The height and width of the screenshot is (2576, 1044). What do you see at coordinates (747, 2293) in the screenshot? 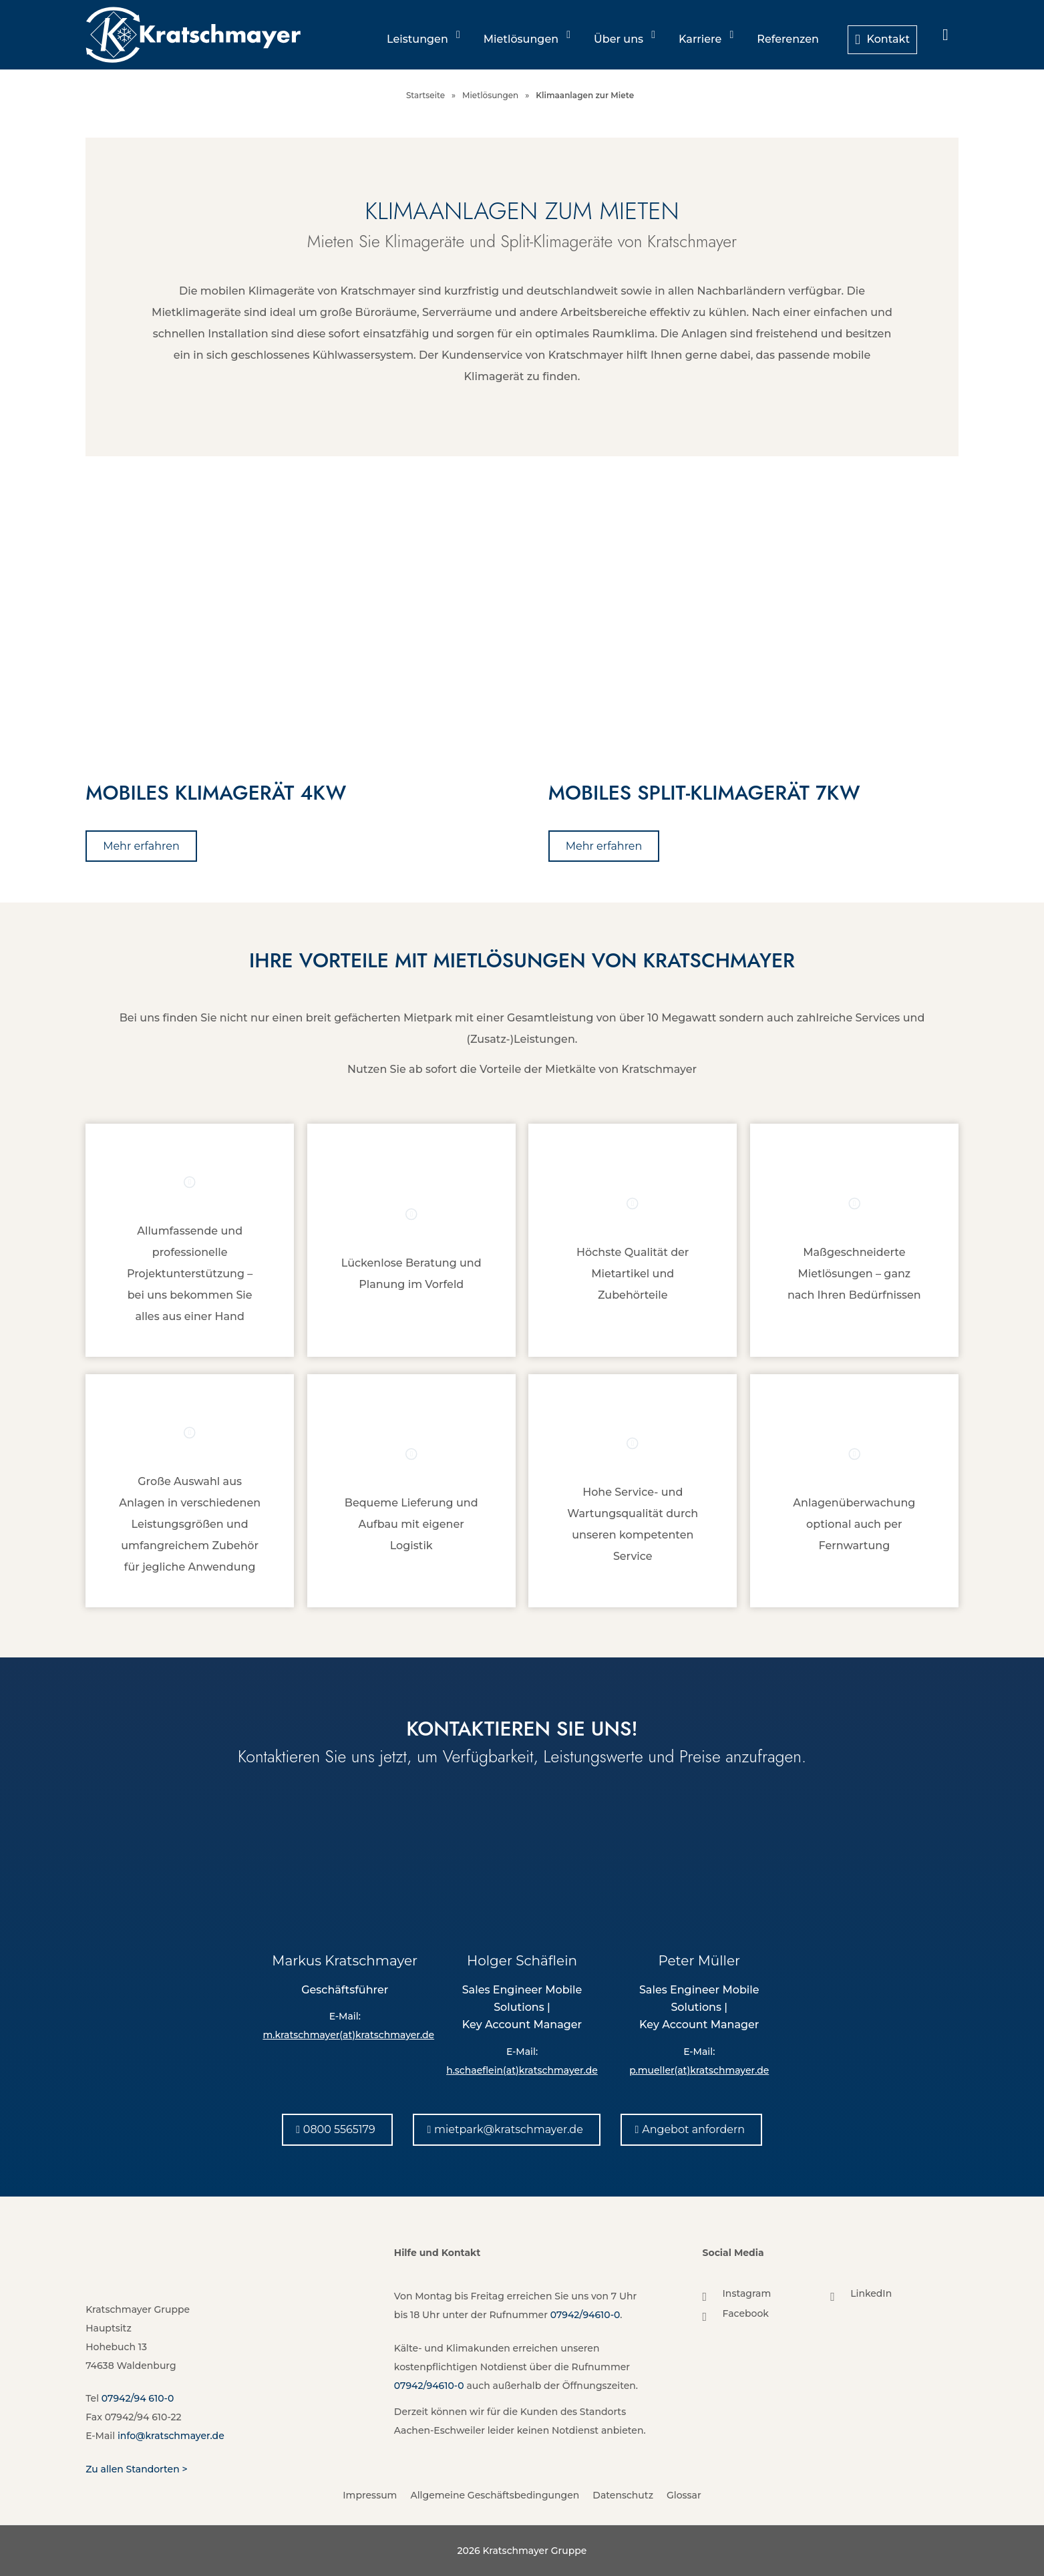
I see `Instagram` at bounding box center [747, 2293].